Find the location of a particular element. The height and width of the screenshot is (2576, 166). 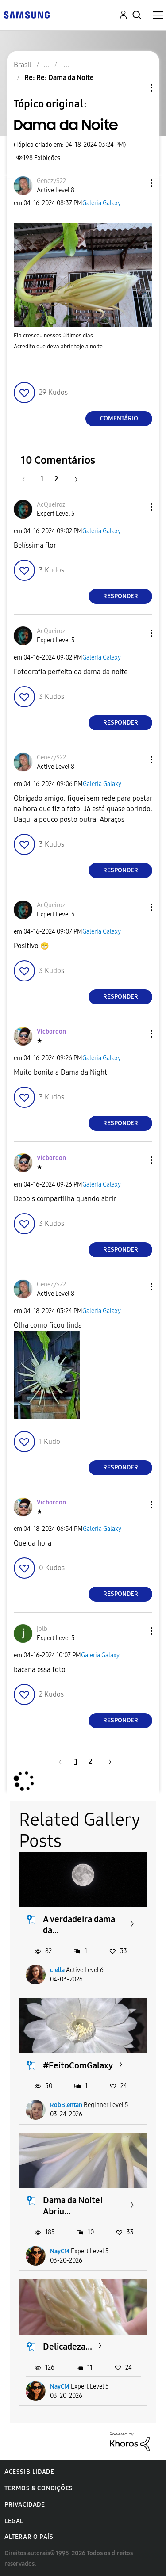

[button] is located at coordinates (137, 183).